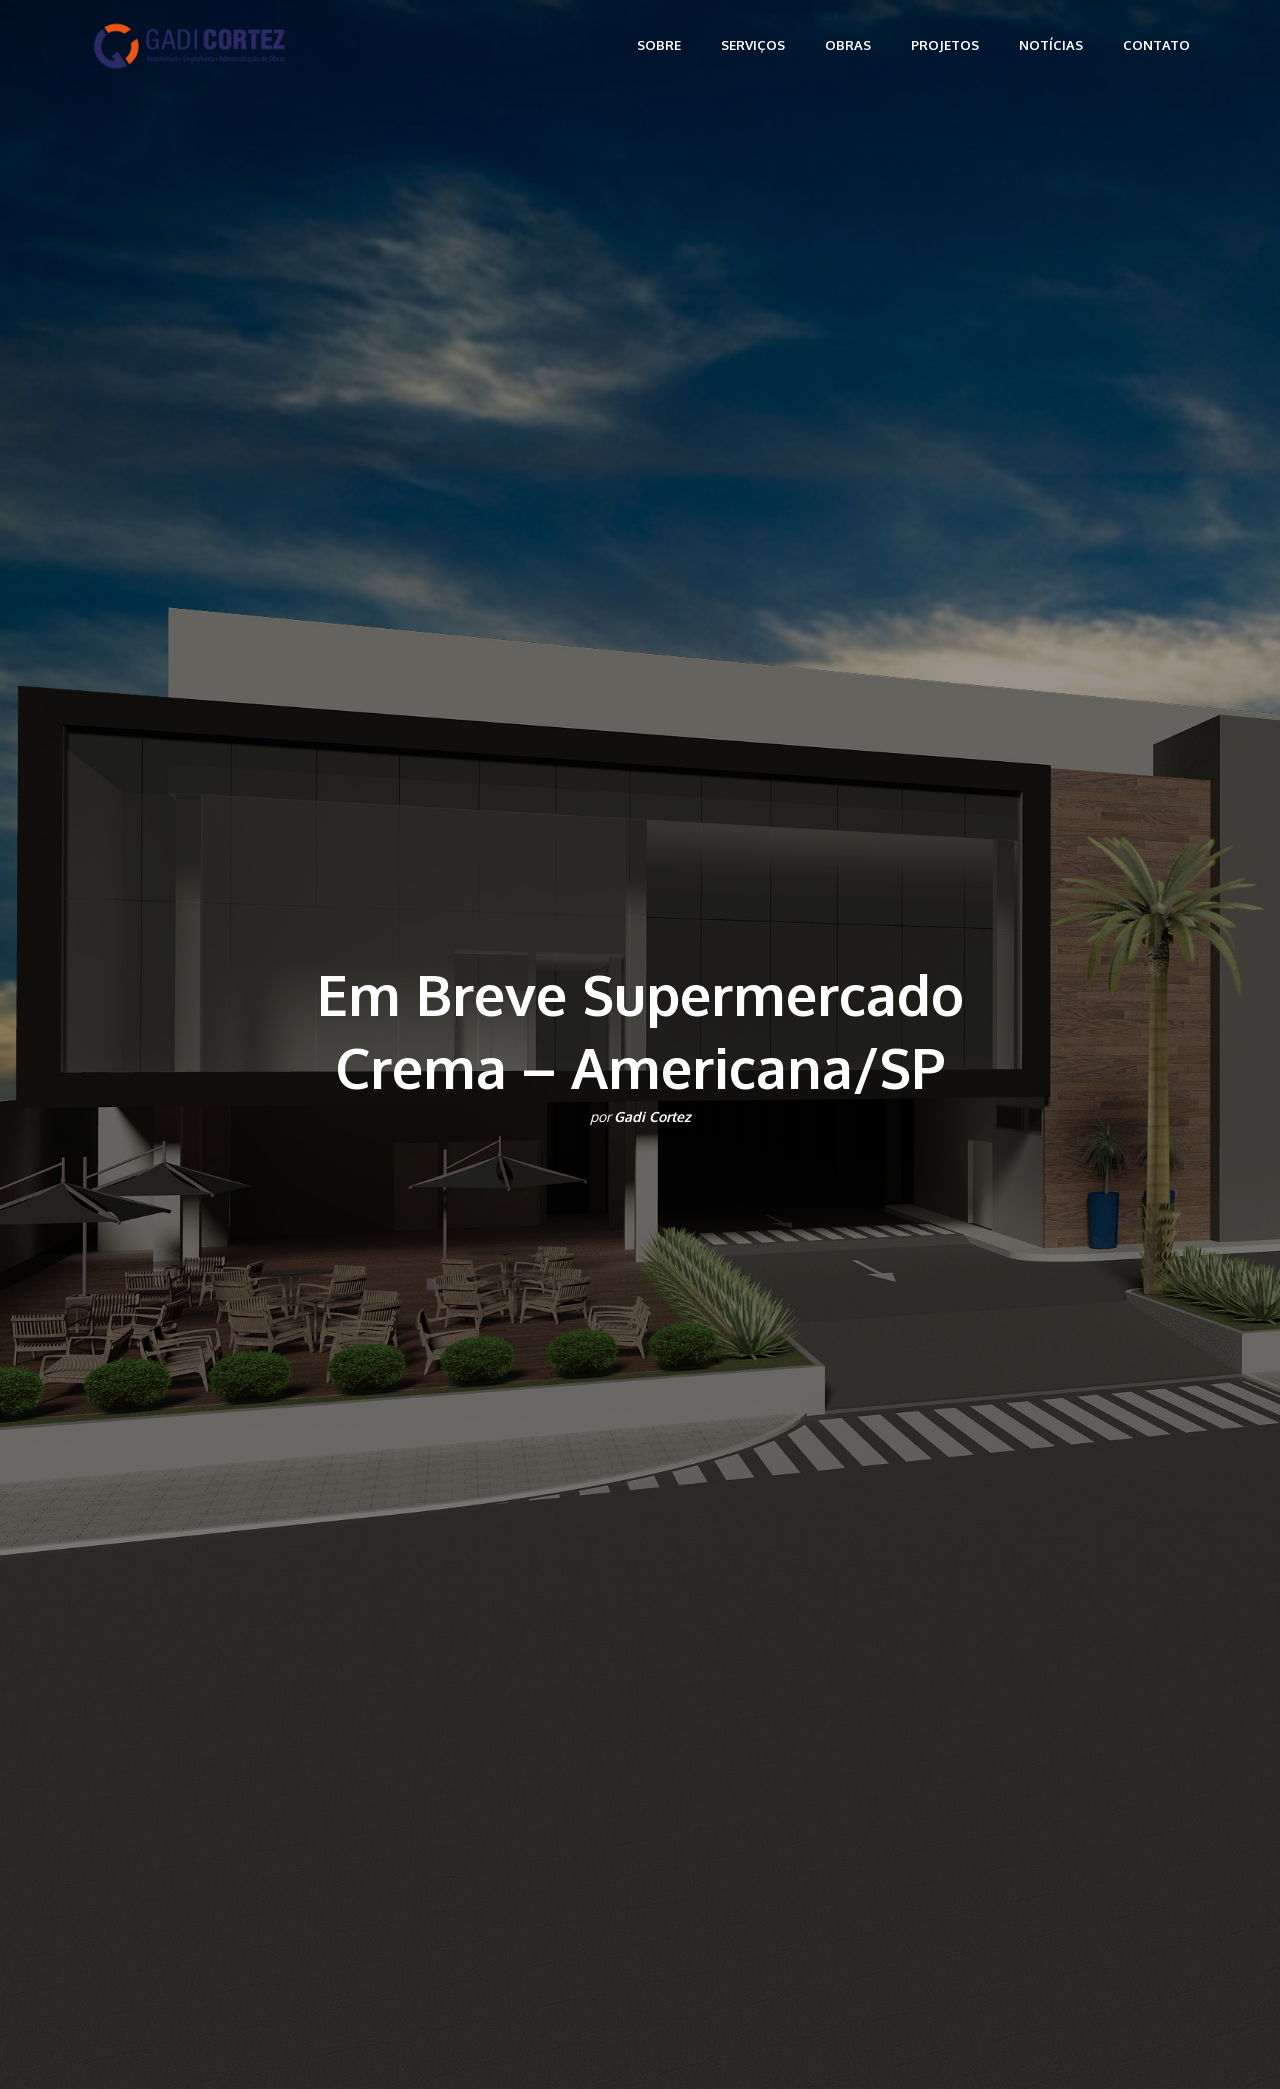 Image resolution: width=1280 pixels, height=2089 pixels. I want to click on Serviços, so click(753, 45).